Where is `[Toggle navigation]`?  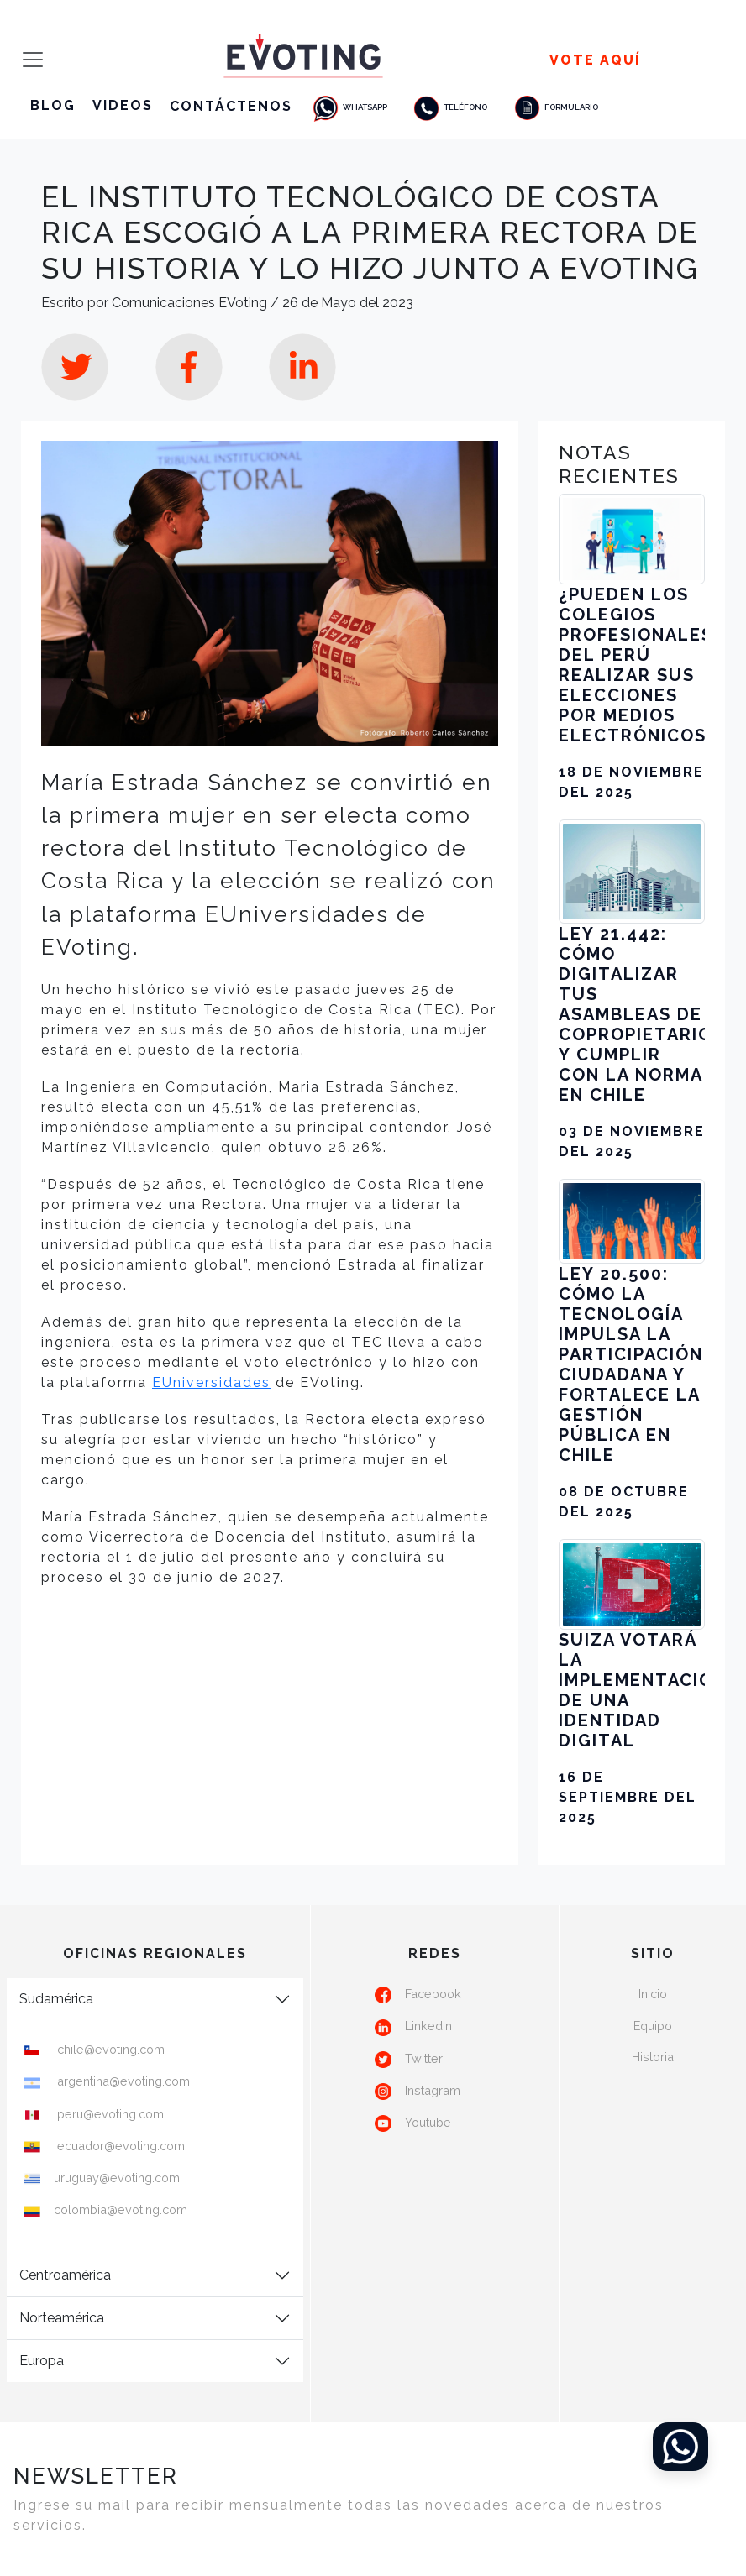
[Toggle navigation] is located at coordinates (27, 60).